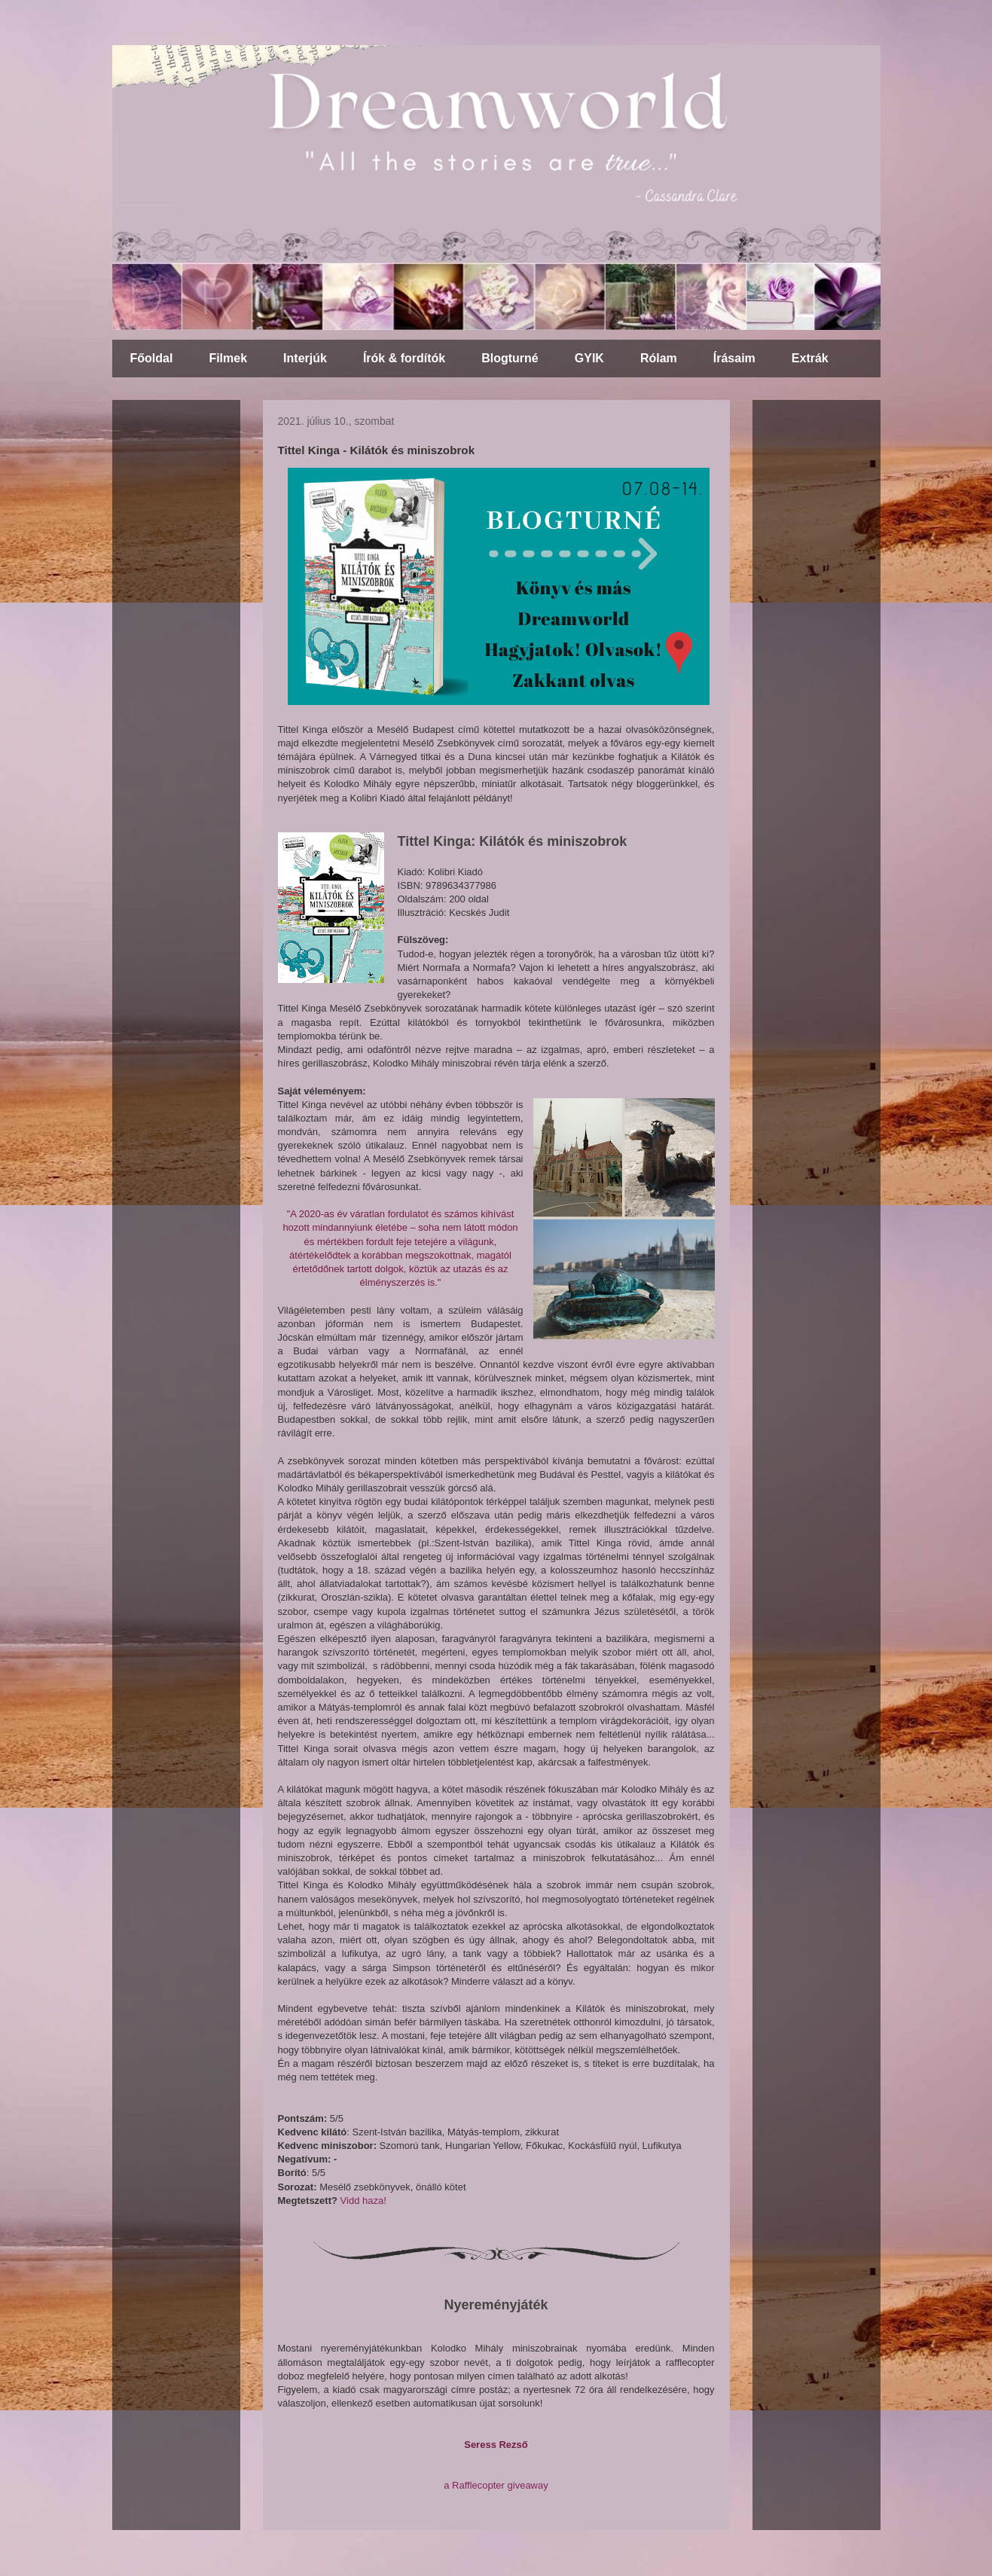 This screenshot has height=2576, width=992. Describe the element at coordinates (658, 358) in the screenshot. I see `Rólam` at that location.